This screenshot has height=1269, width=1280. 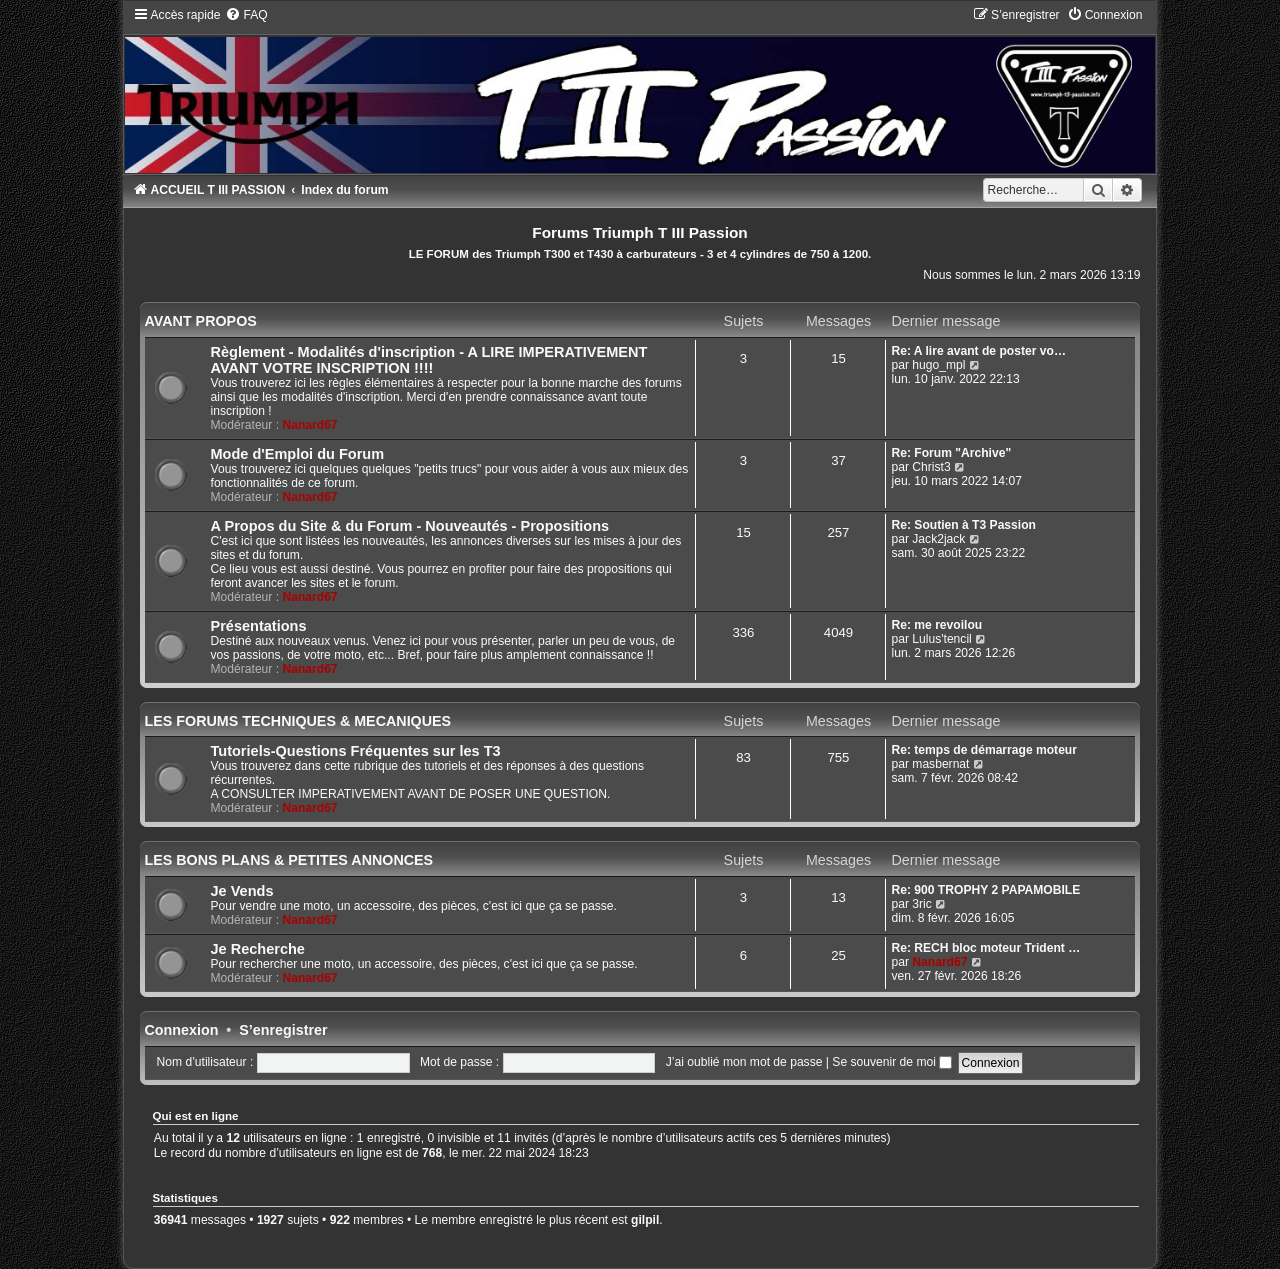 I want to click on Re: RECH bloc moteur Trident …, so click(x=985, y=948).